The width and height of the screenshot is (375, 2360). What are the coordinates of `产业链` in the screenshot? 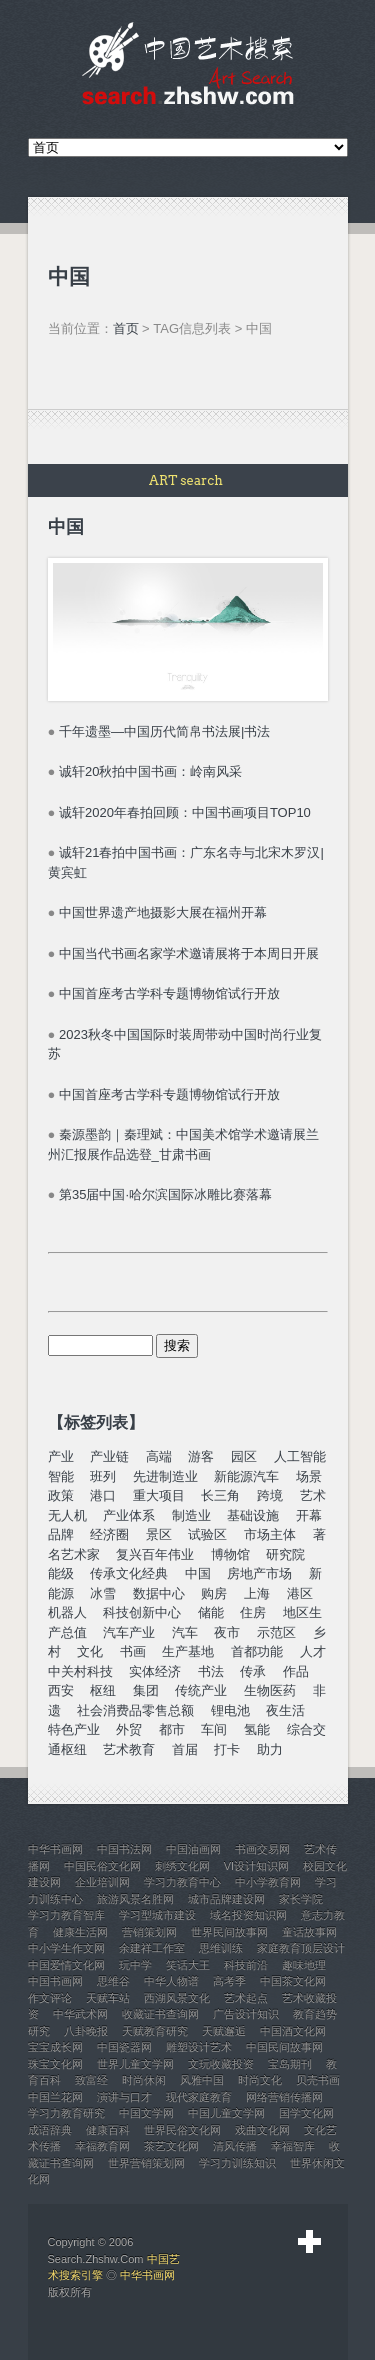 It's located at (109, 1456).